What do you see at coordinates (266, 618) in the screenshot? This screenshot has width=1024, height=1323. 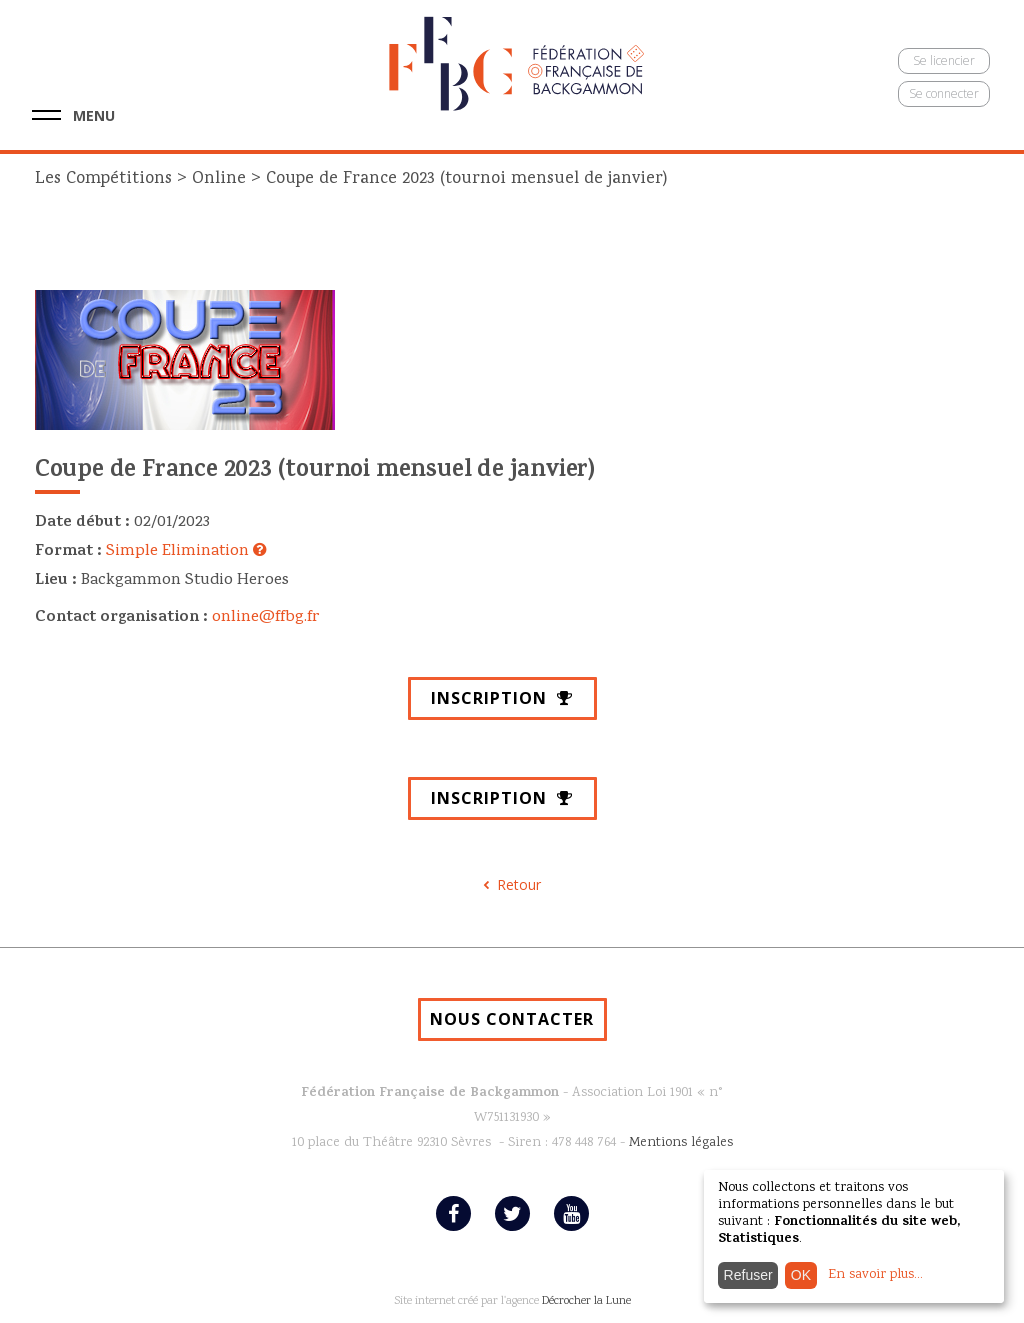 I see `online@ffbg.fr` at bounding box center [266, 618].